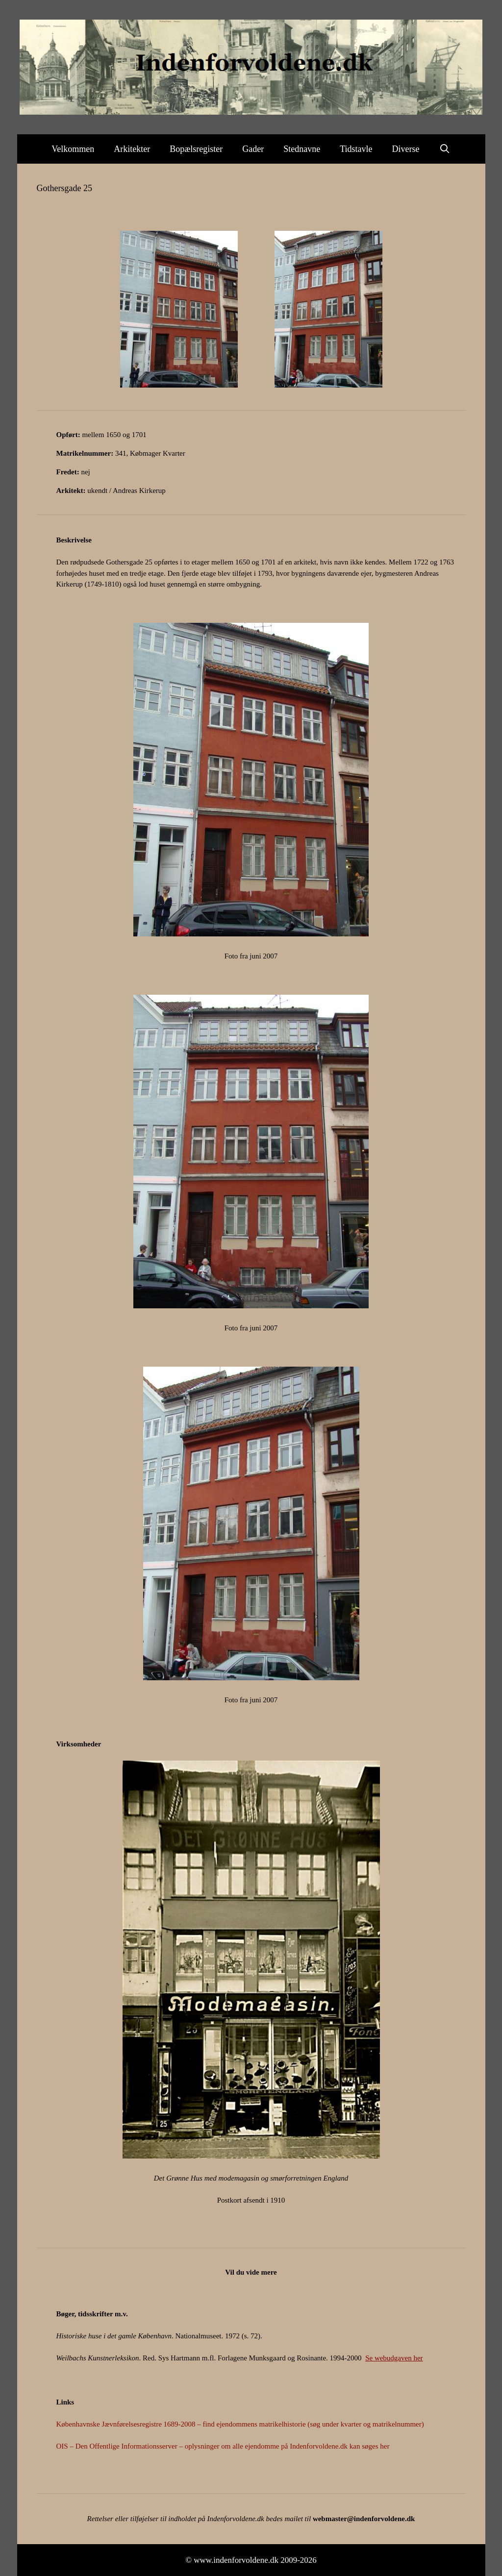 This screenshot has width=502, height=2576. Describe the element at coordinates (240, 2424) in the screenshot. I see `Københavnske Jævnførelsesregistre 1689-2008 – find ejendommens matrikelhistorie (søg under kvarter og matrikelnummer)` at that location.